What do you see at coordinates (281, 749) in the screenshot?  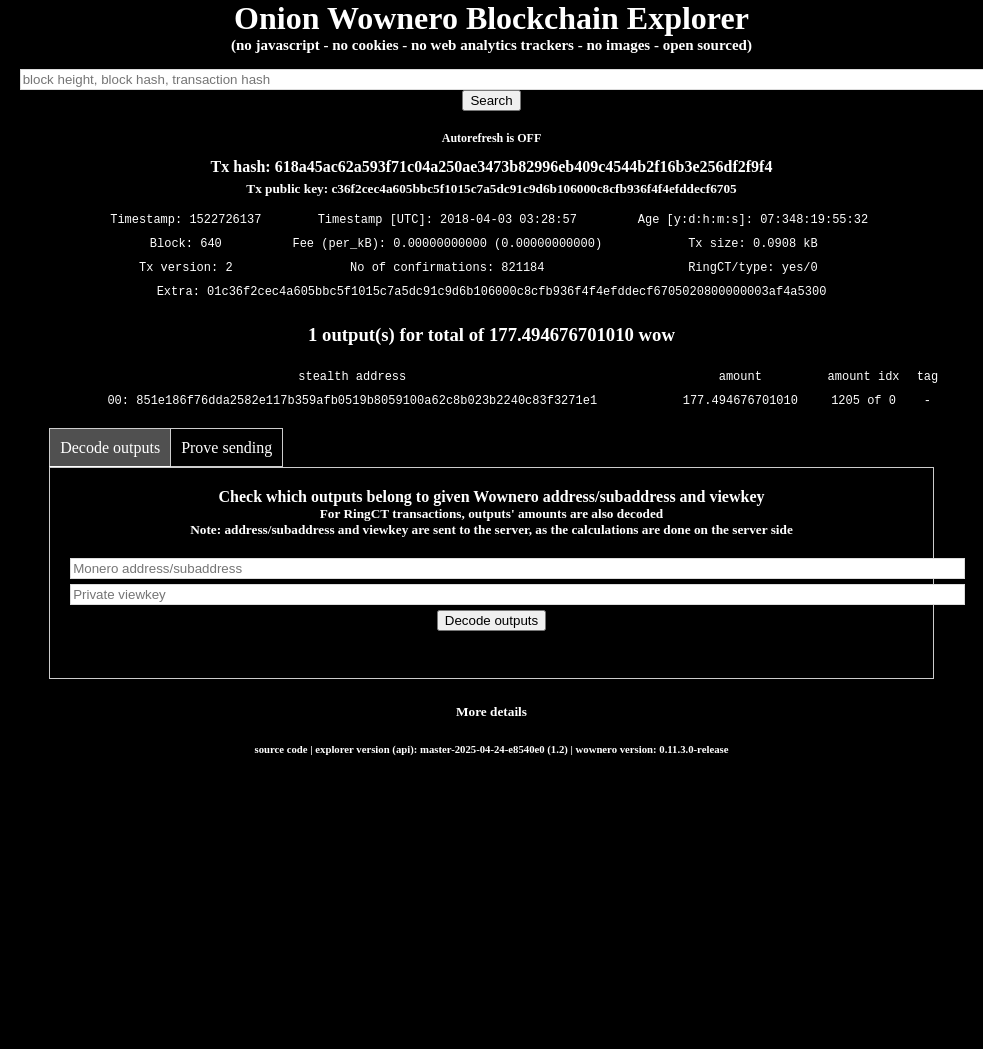 I see `source code` at bounding box center [281, 749].